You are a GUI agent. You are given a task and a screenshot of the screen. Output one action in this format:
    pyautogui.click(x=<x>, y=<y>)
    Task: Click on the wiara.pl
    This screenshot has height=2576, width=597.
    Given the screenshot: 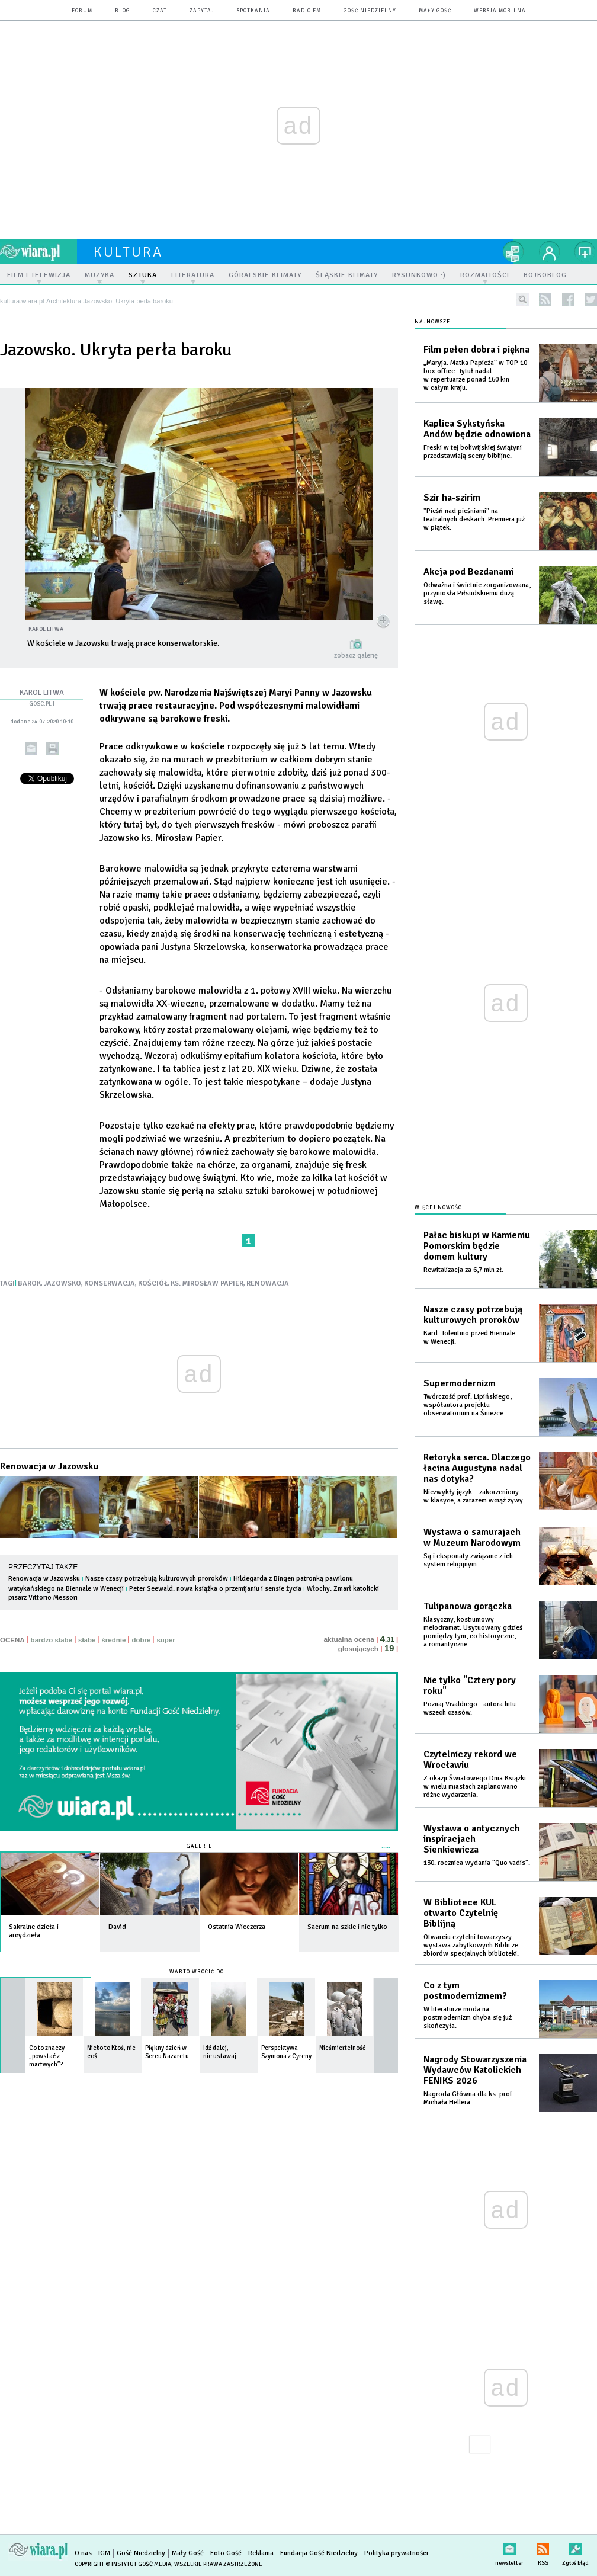 What is the action you would take?
    pyautogui.click(x=38, y=251)
    